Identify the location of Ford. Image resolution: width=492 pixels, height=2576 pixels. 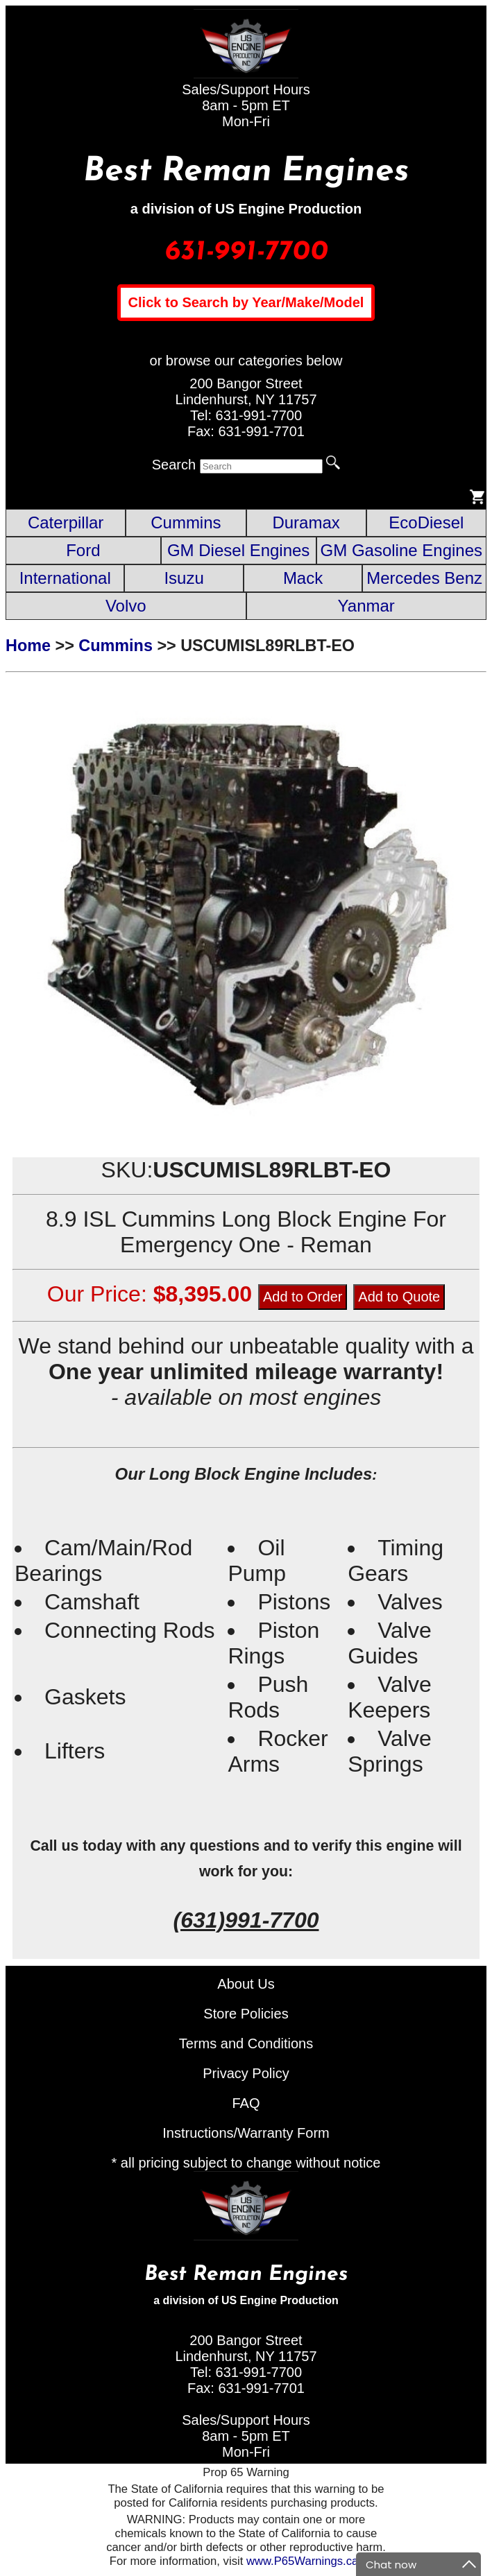
(83, 550).